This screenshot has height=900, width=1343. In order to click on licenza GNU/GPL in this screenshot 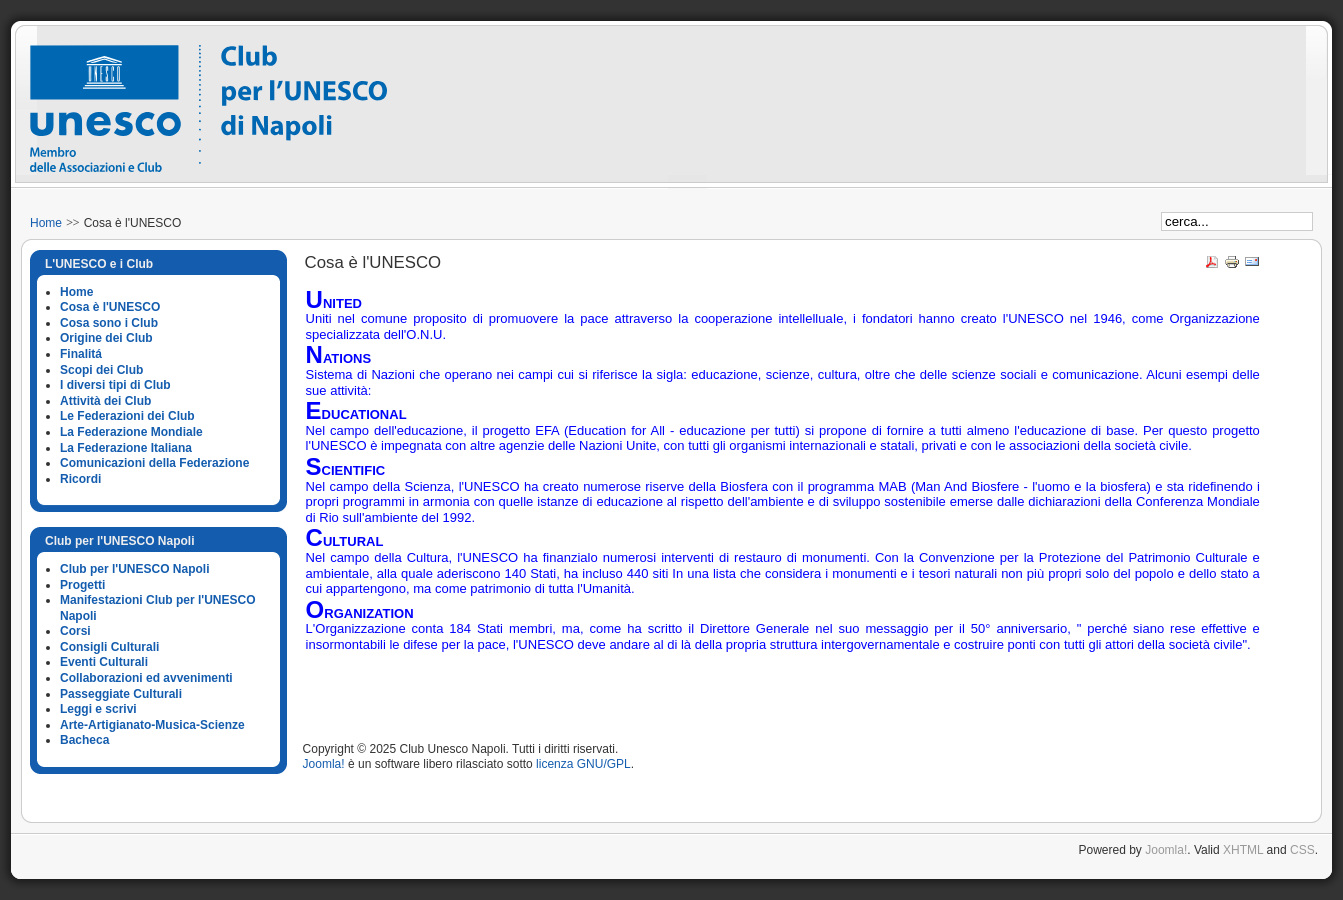, I will do `click(583, 764)`.